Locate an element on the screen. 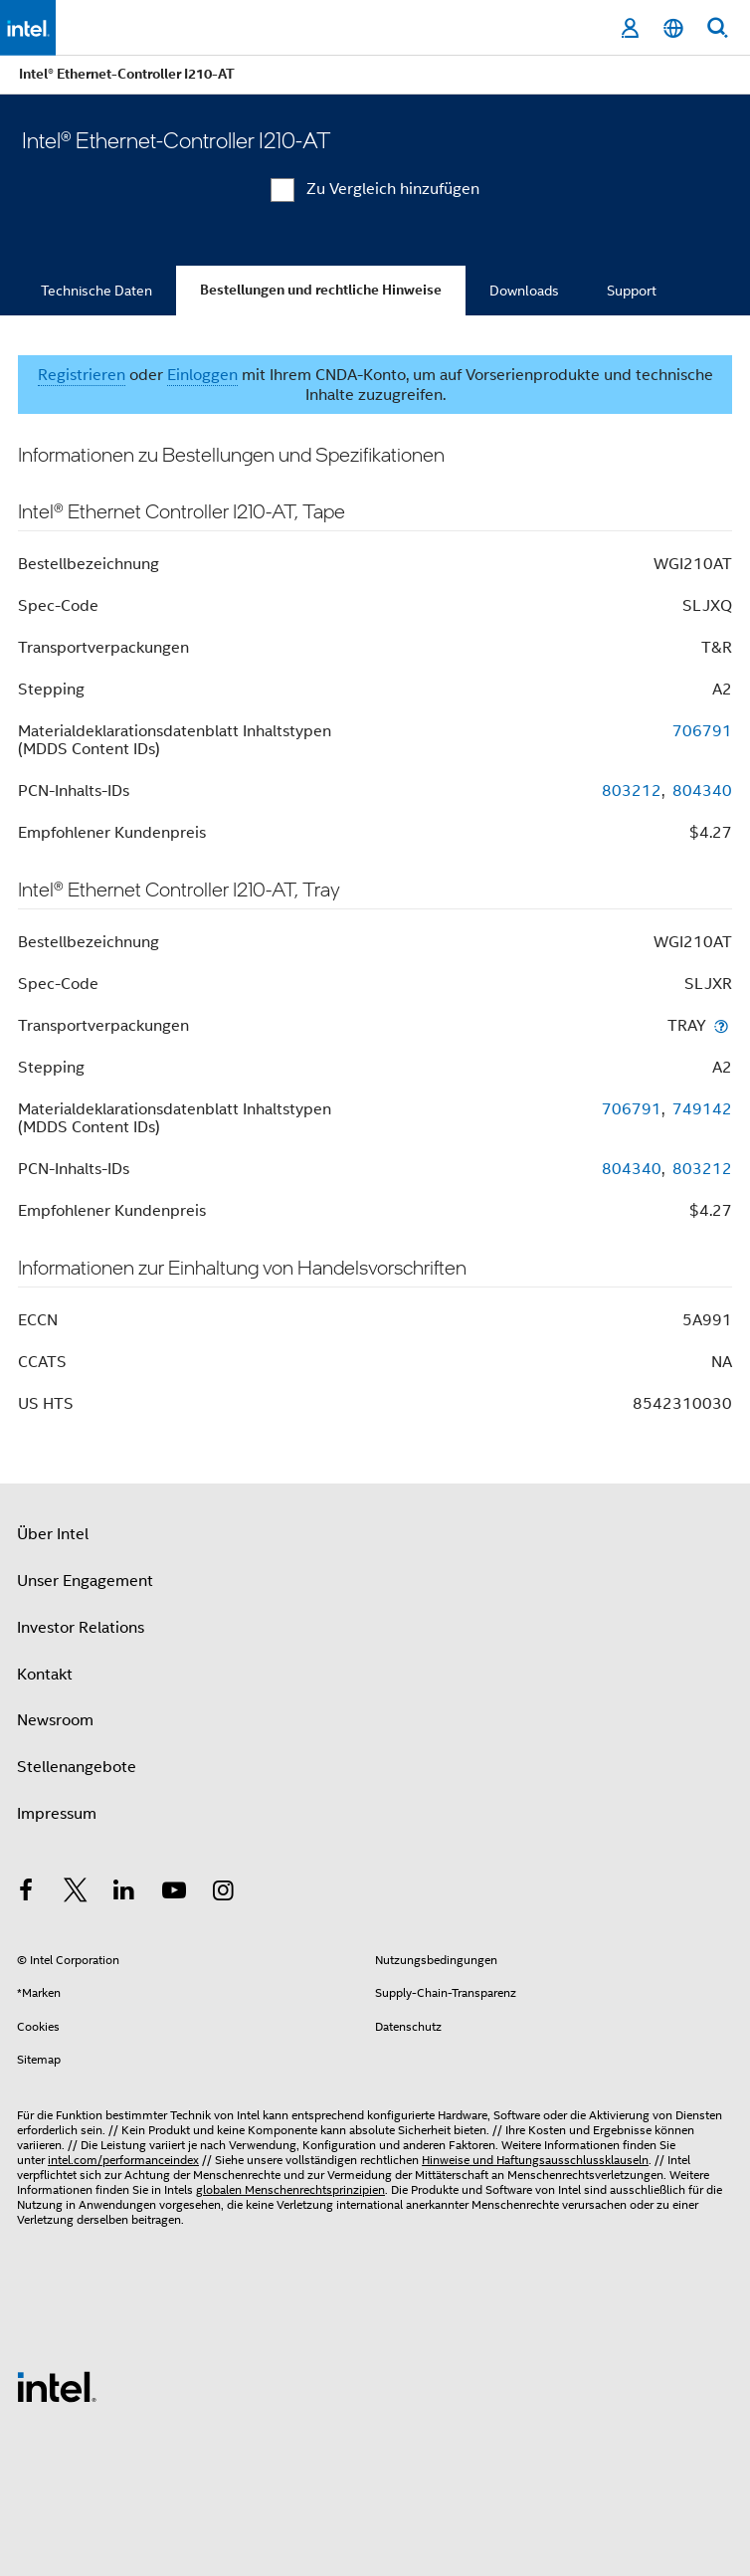 Image resolution: width=750 pixels, height=2576 pixels. 749142 is located at coordinates (702, 1109).